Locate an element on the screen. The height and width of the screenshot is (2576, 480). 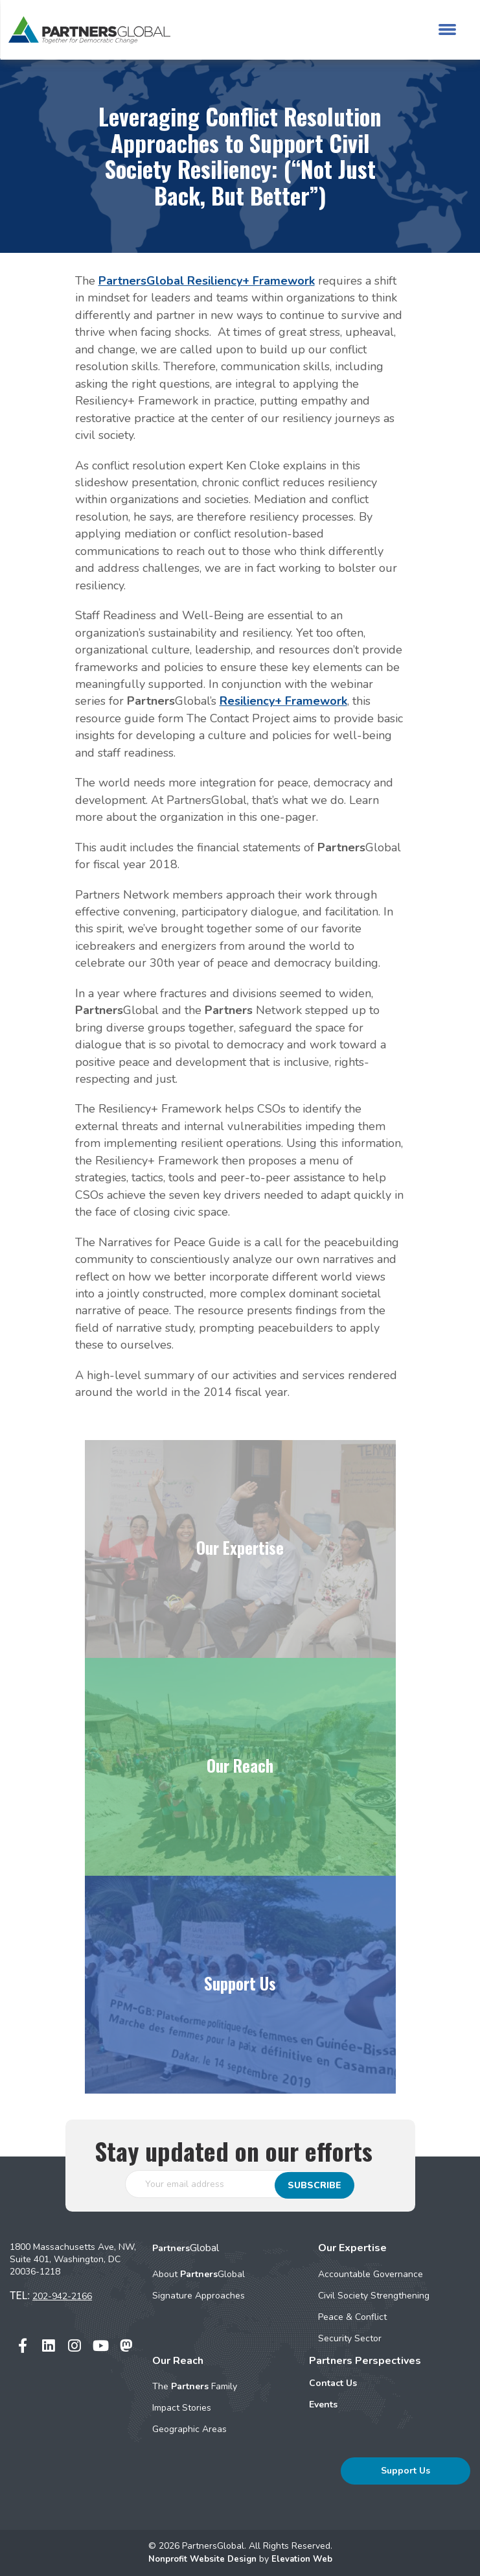
Elevation Web is located at coordinates (305, 2559).